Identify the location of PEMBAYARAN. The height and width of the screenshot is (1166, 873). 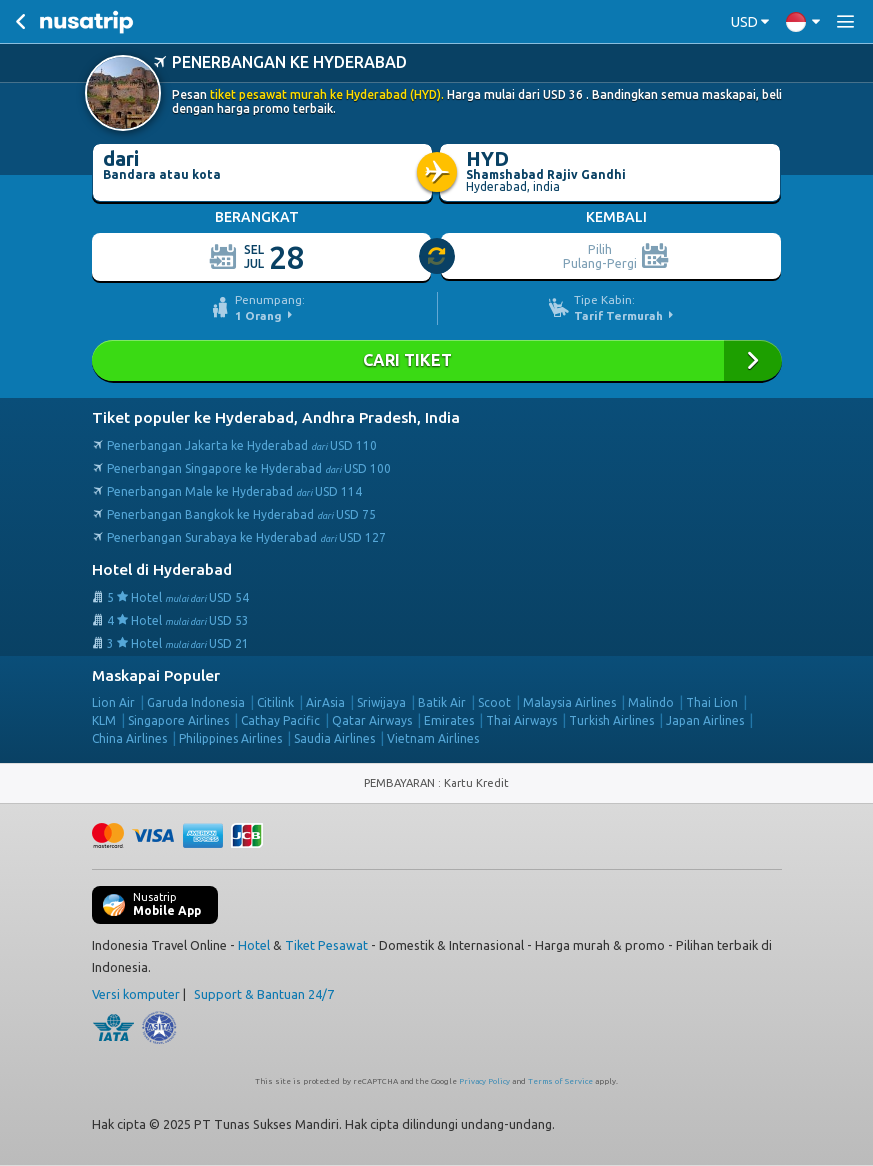
(401, 783).